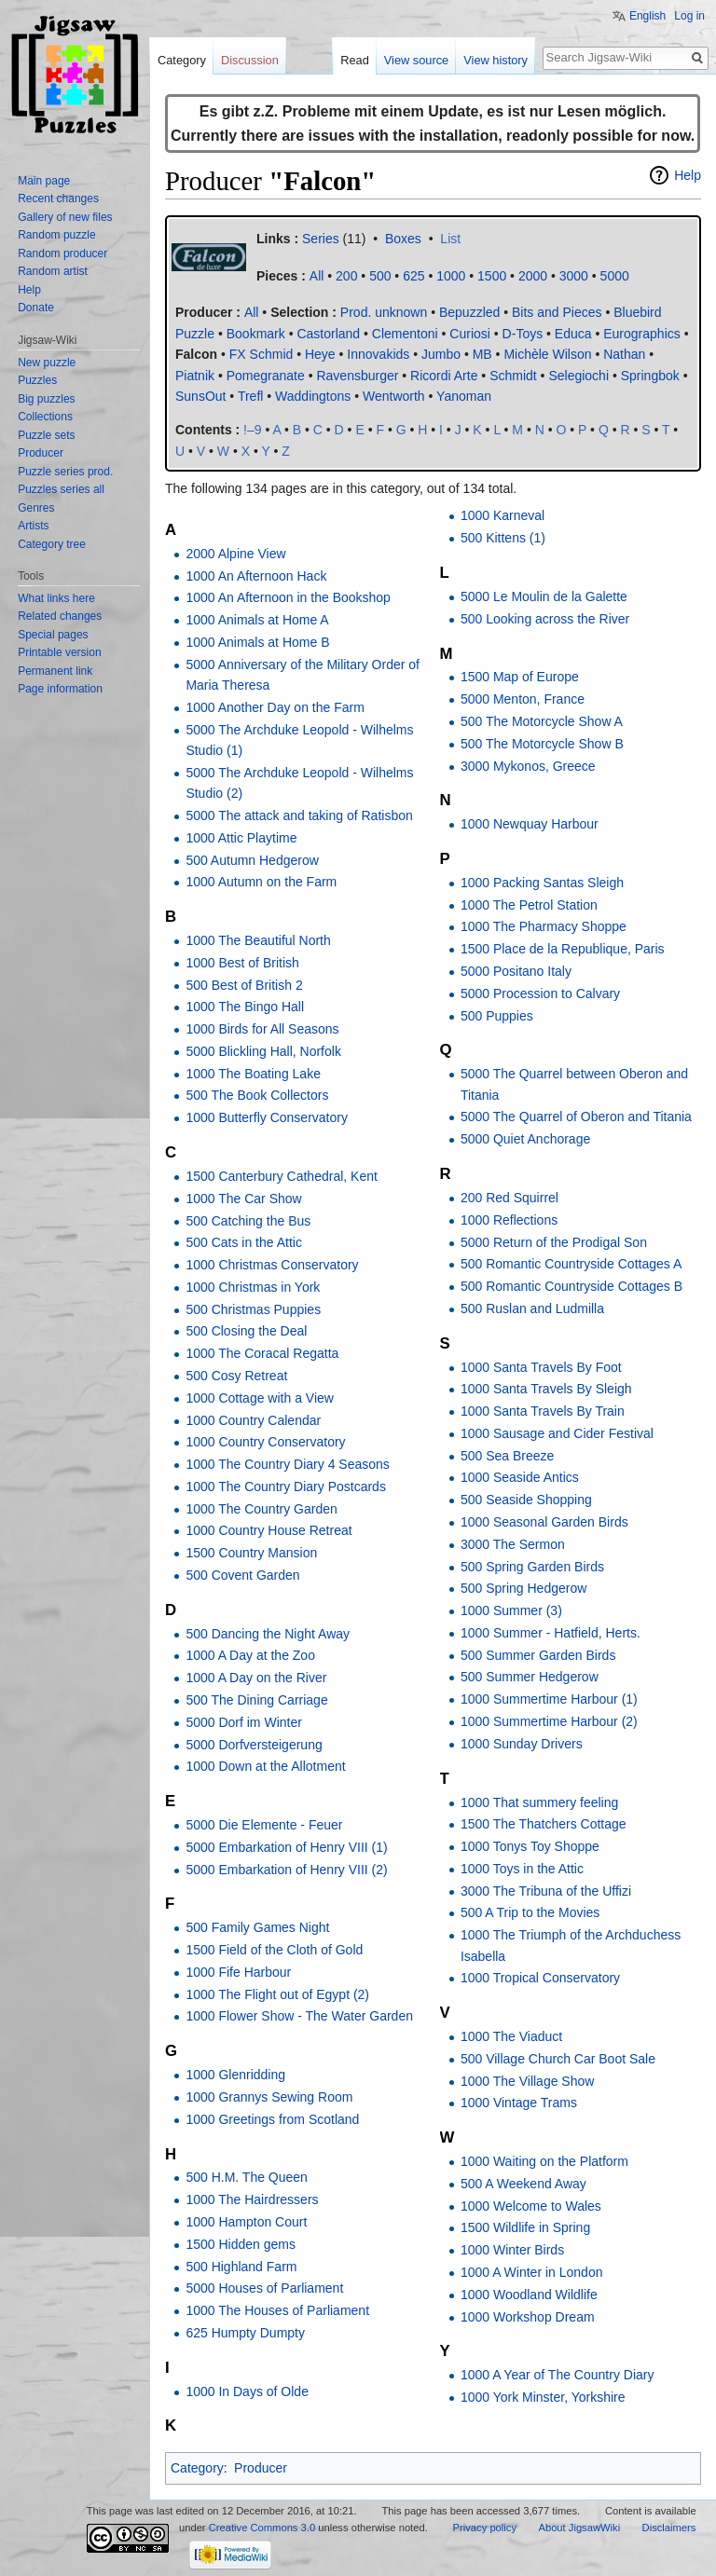 This screenshot has height=2576, width=716. I want to click on Permanent link, so click(55, 671).